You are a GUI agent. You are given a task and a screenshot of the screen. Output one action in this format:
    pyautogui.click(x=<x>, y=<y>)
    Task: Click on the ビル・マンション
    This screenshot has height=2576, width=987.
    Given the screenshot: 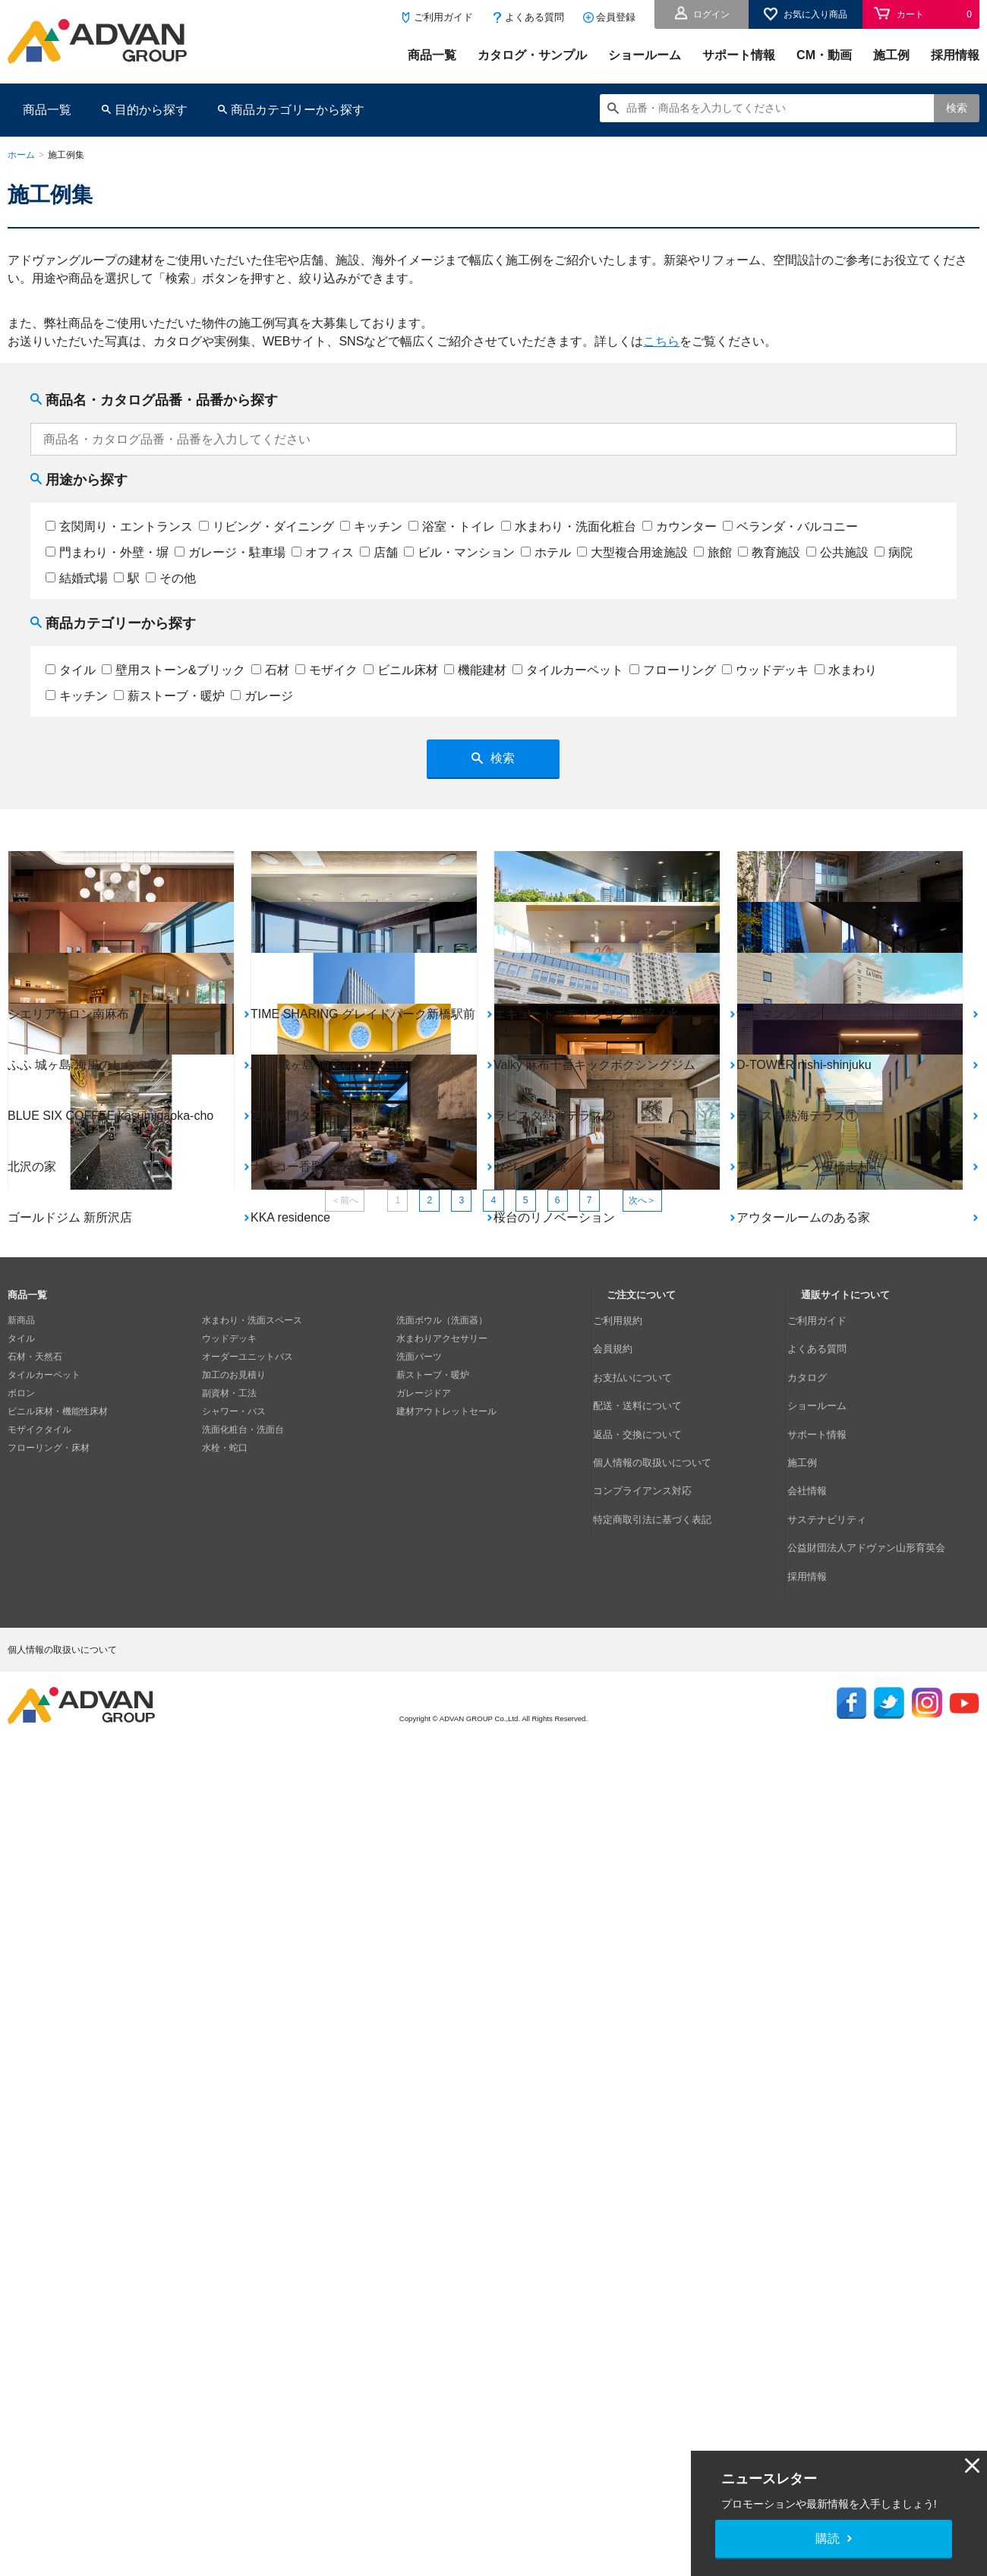 What is the action you would take?
    pyautogui.click(x=459, y=552)
    